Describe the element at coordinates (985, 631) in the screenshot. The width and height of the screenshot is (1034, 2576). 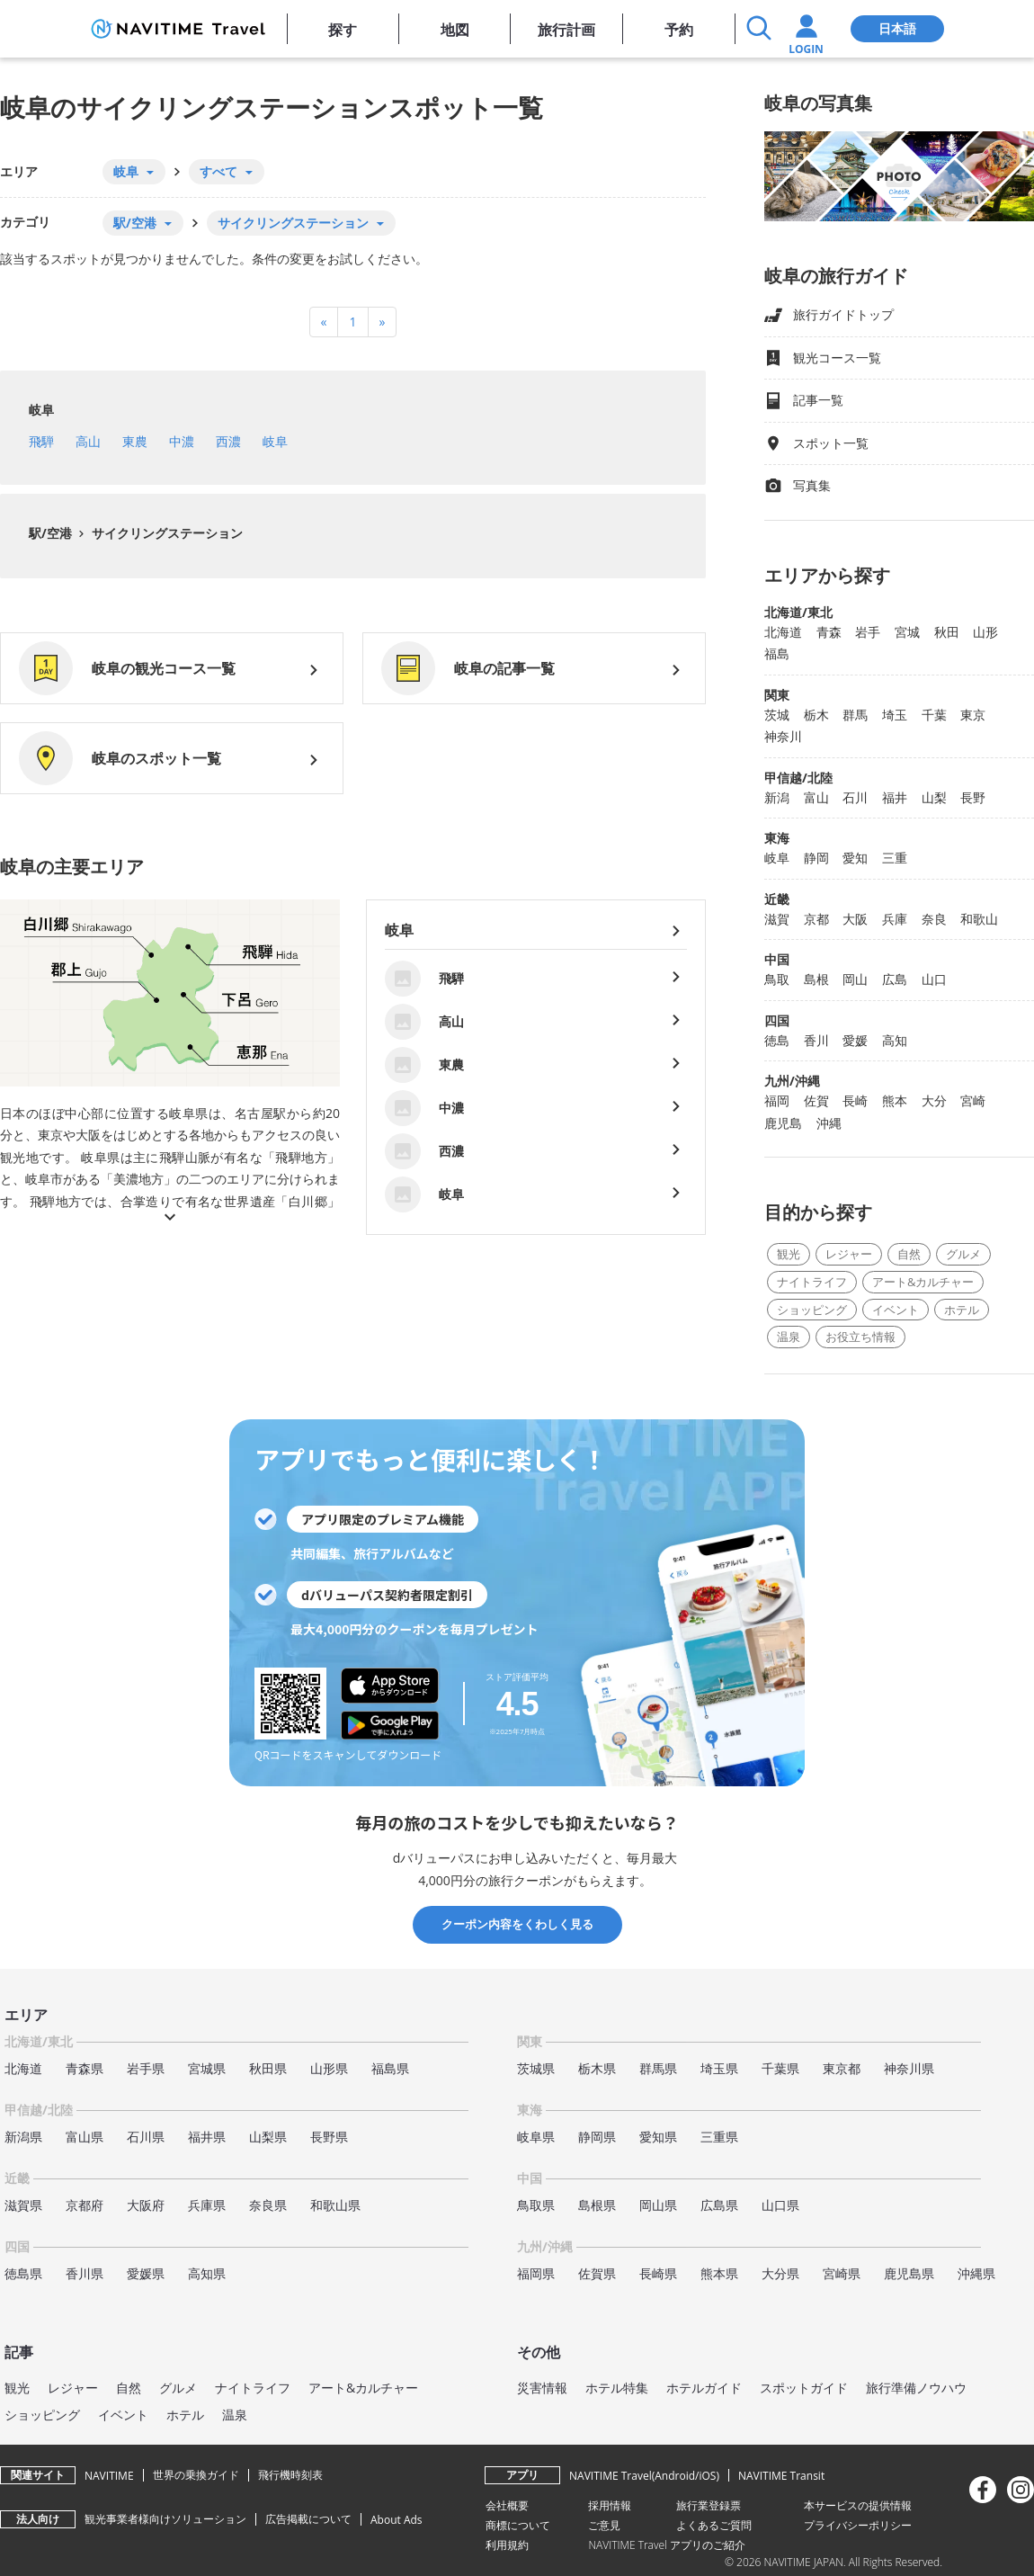
I see `山形` at that location.